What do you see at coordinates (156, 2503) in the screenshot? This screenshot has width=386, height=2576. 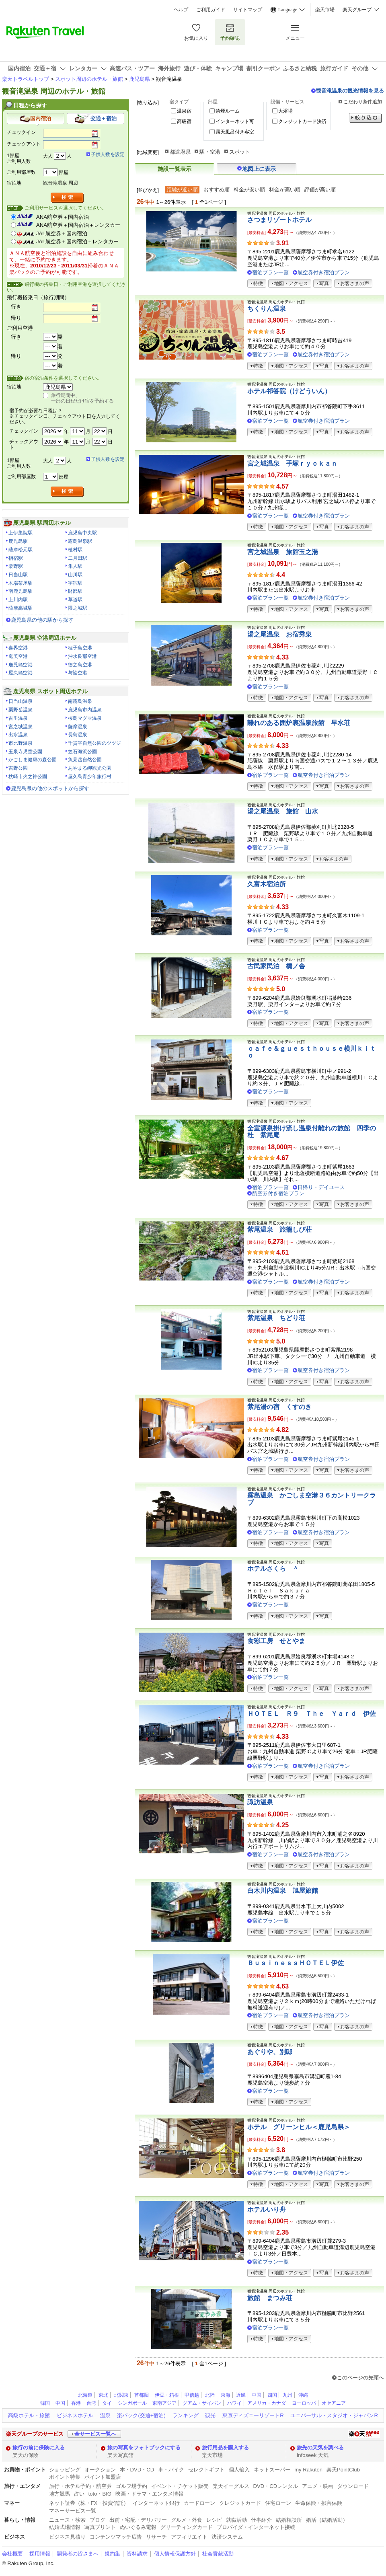 I see `インターネット銀行` at bounding box center [156, 2503].